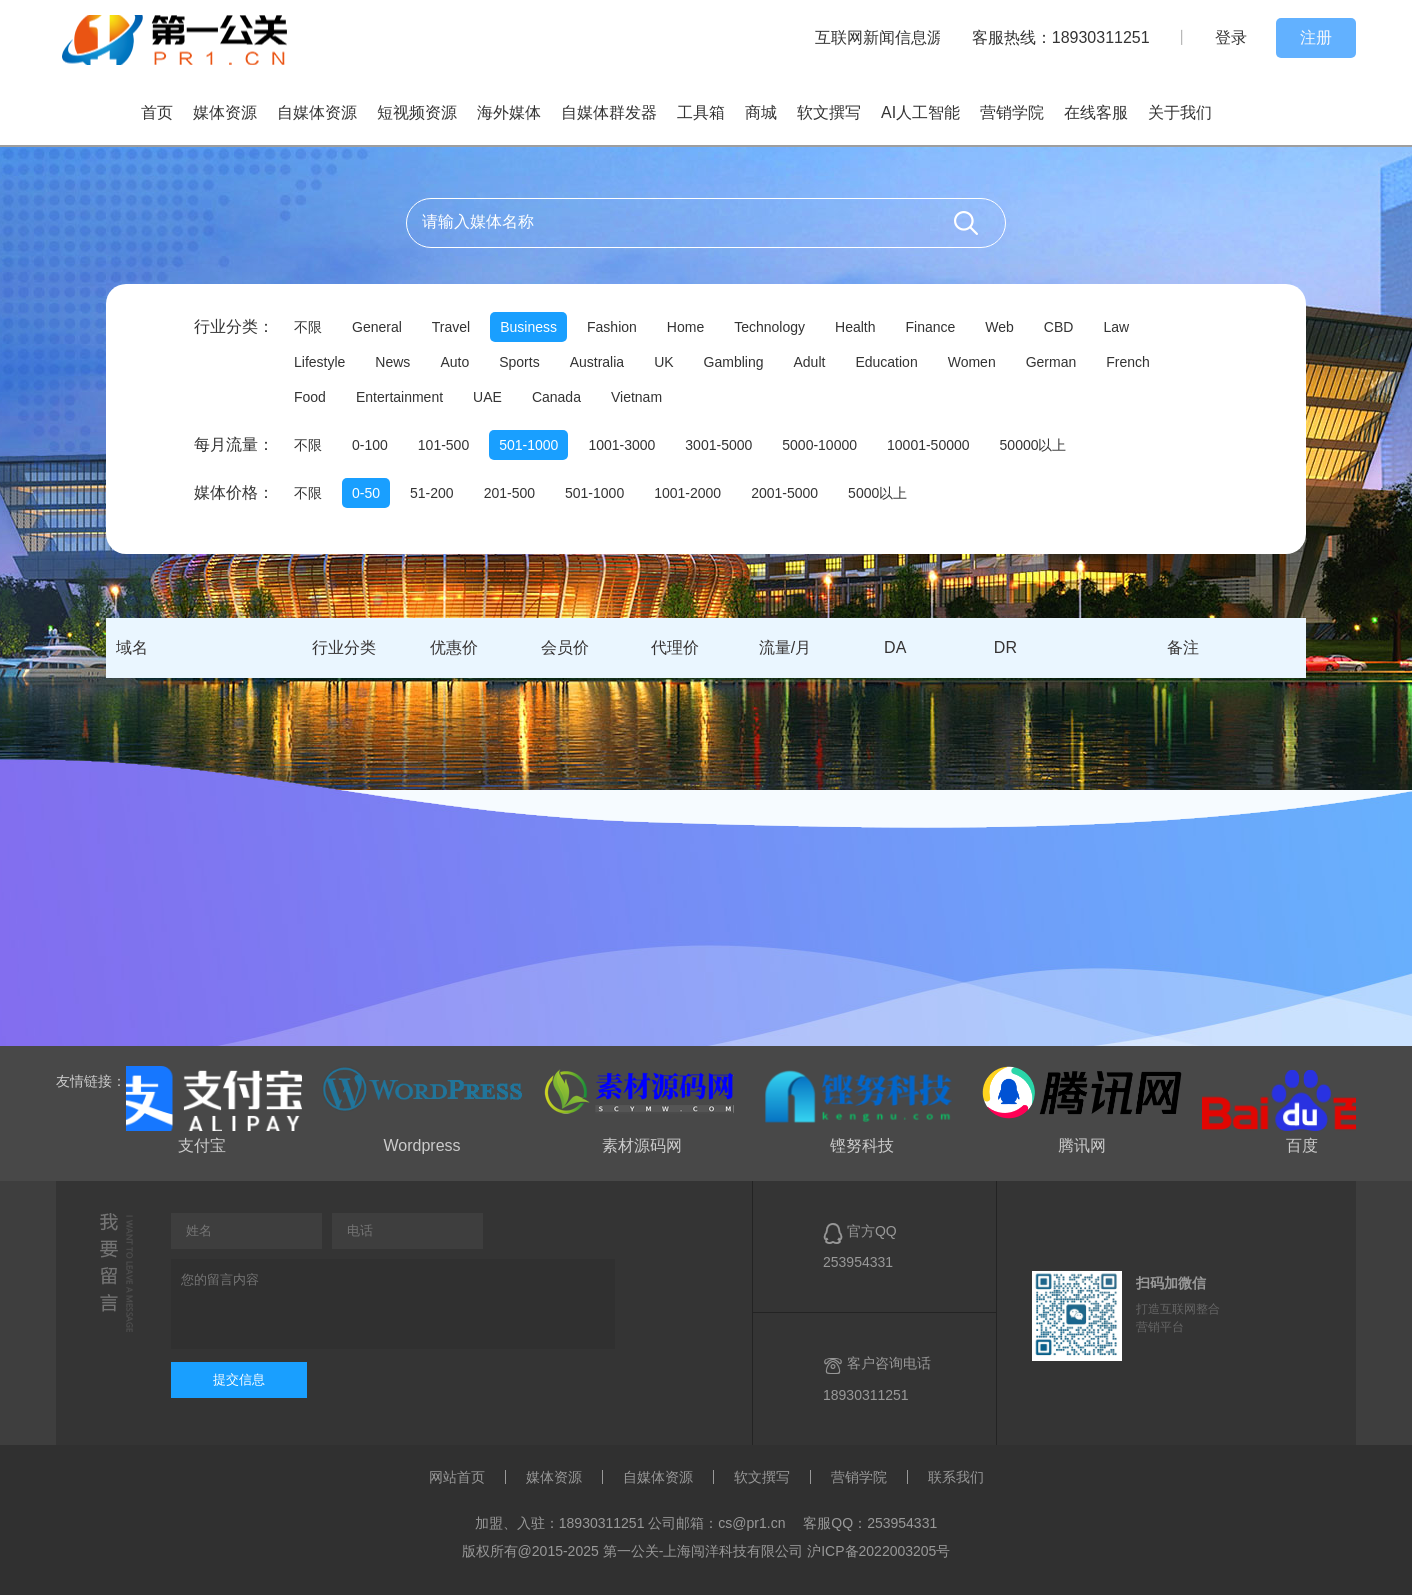  I want to click on News, so click(392, 362).